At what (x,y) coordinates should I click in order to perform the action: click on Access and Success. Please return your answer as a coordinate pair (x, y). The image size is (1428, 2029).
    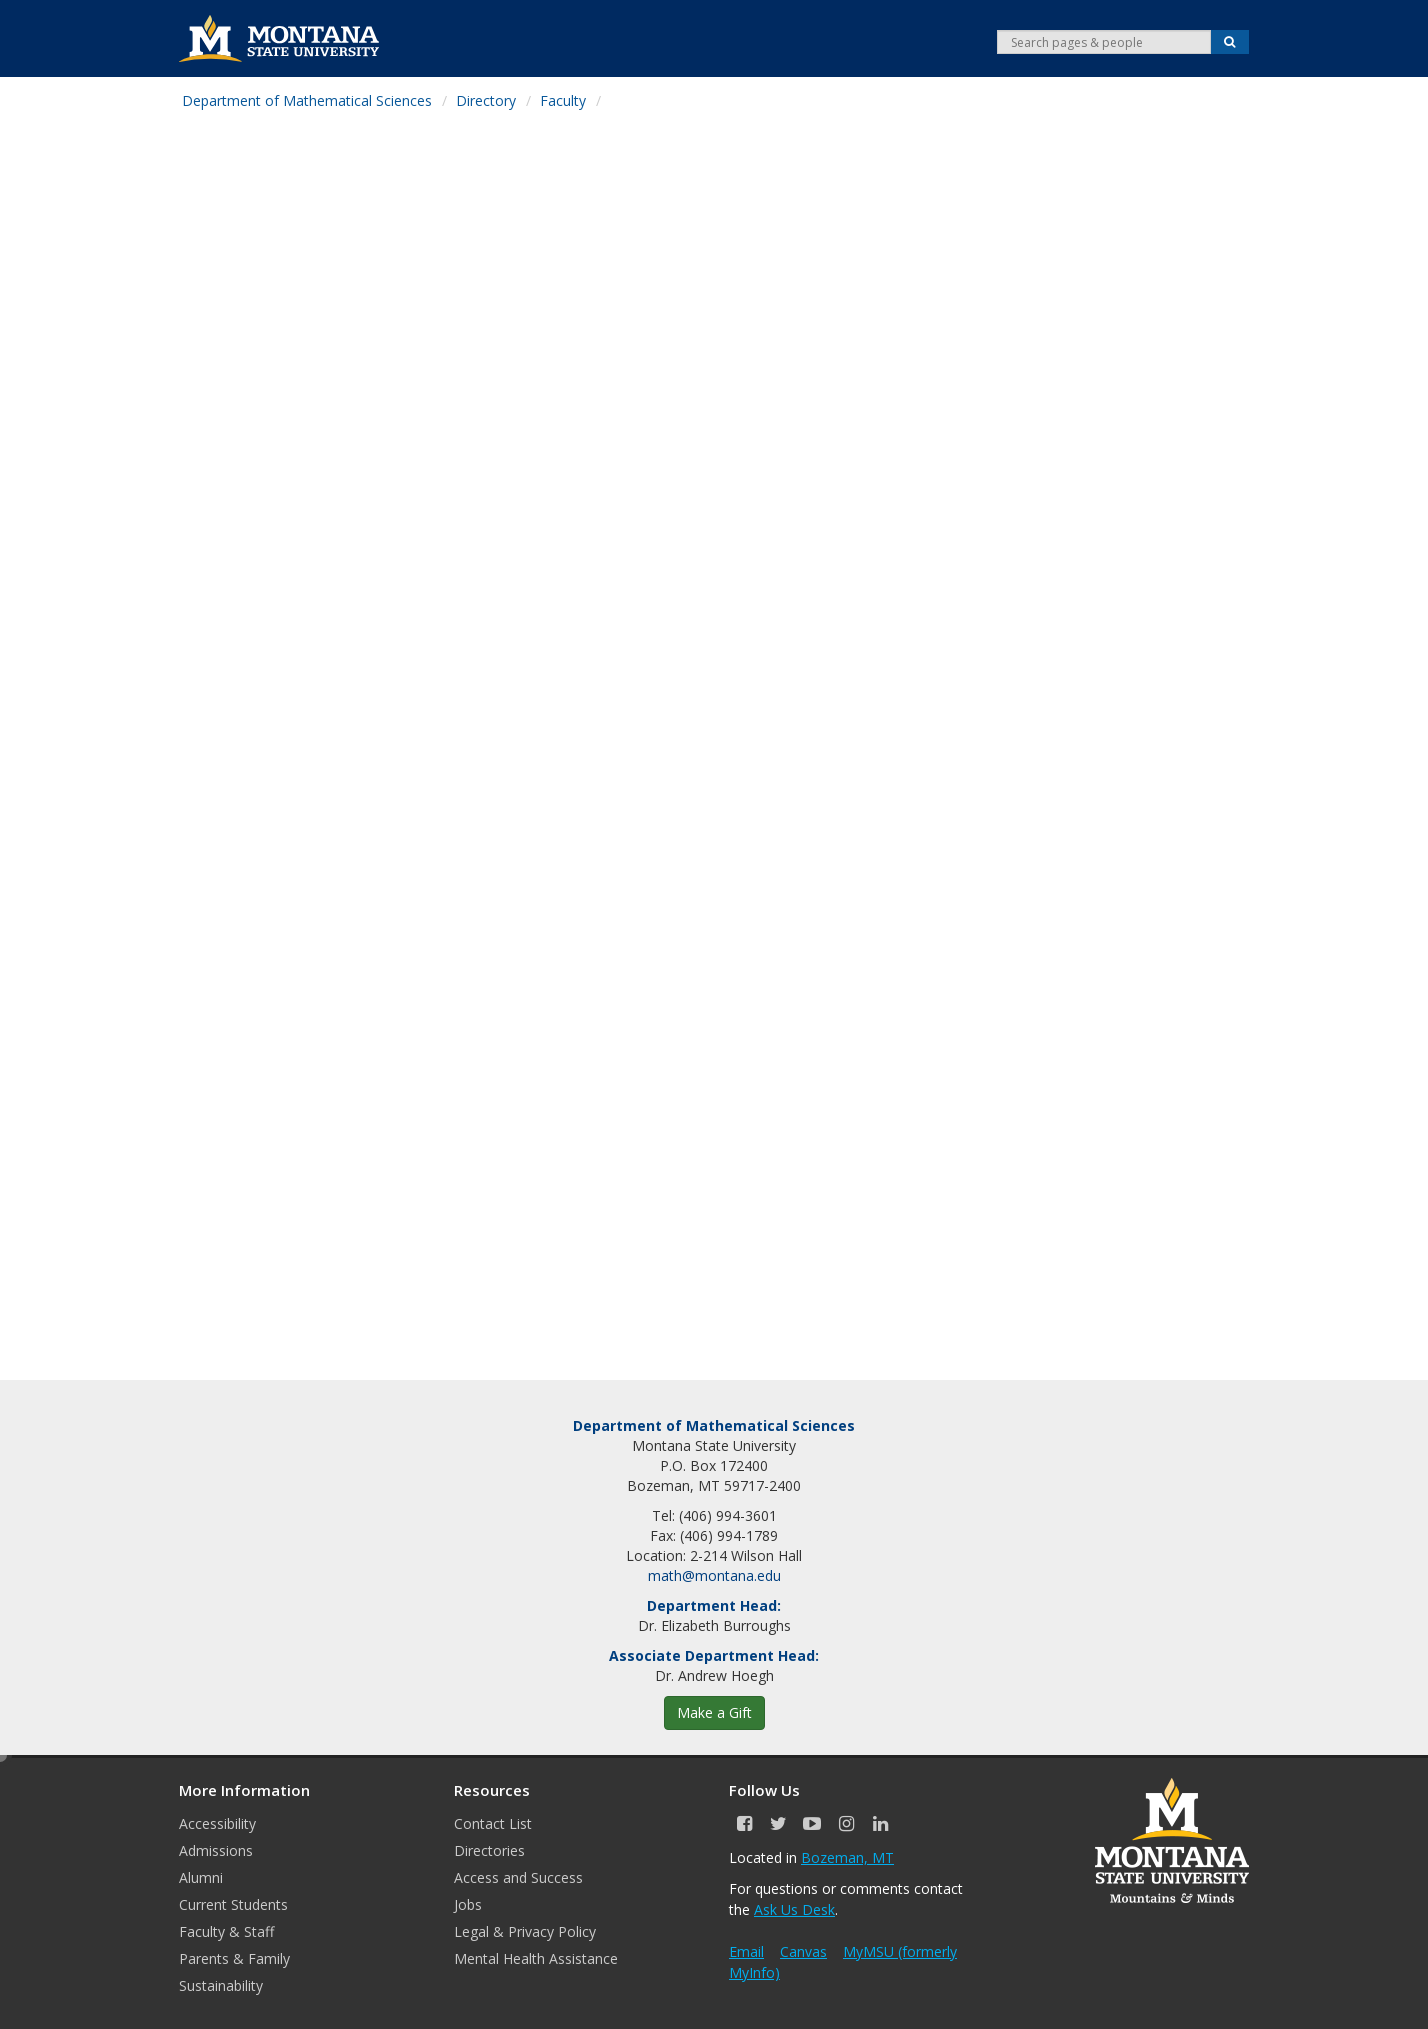
    Looking at the image, I should click on (518, 1877).